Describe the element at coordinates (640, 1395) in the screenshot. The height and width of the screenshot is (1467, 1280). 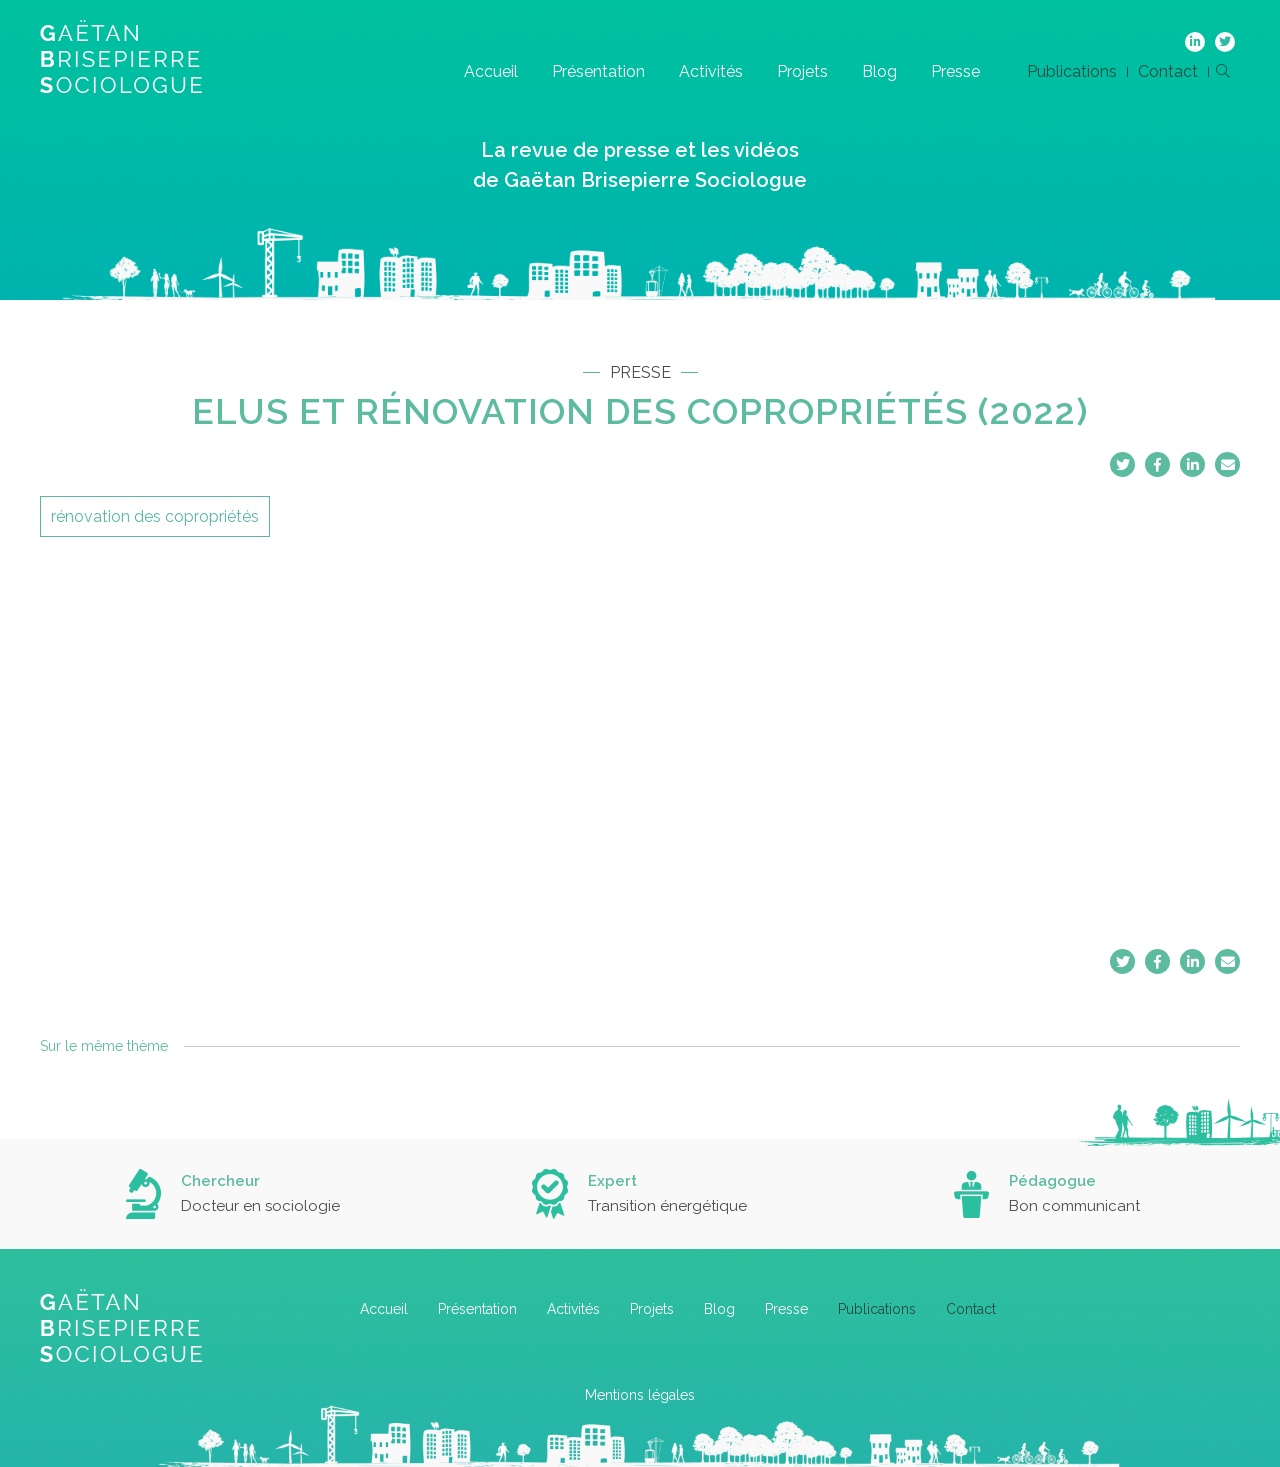
I see `Mentions légales` at that location.